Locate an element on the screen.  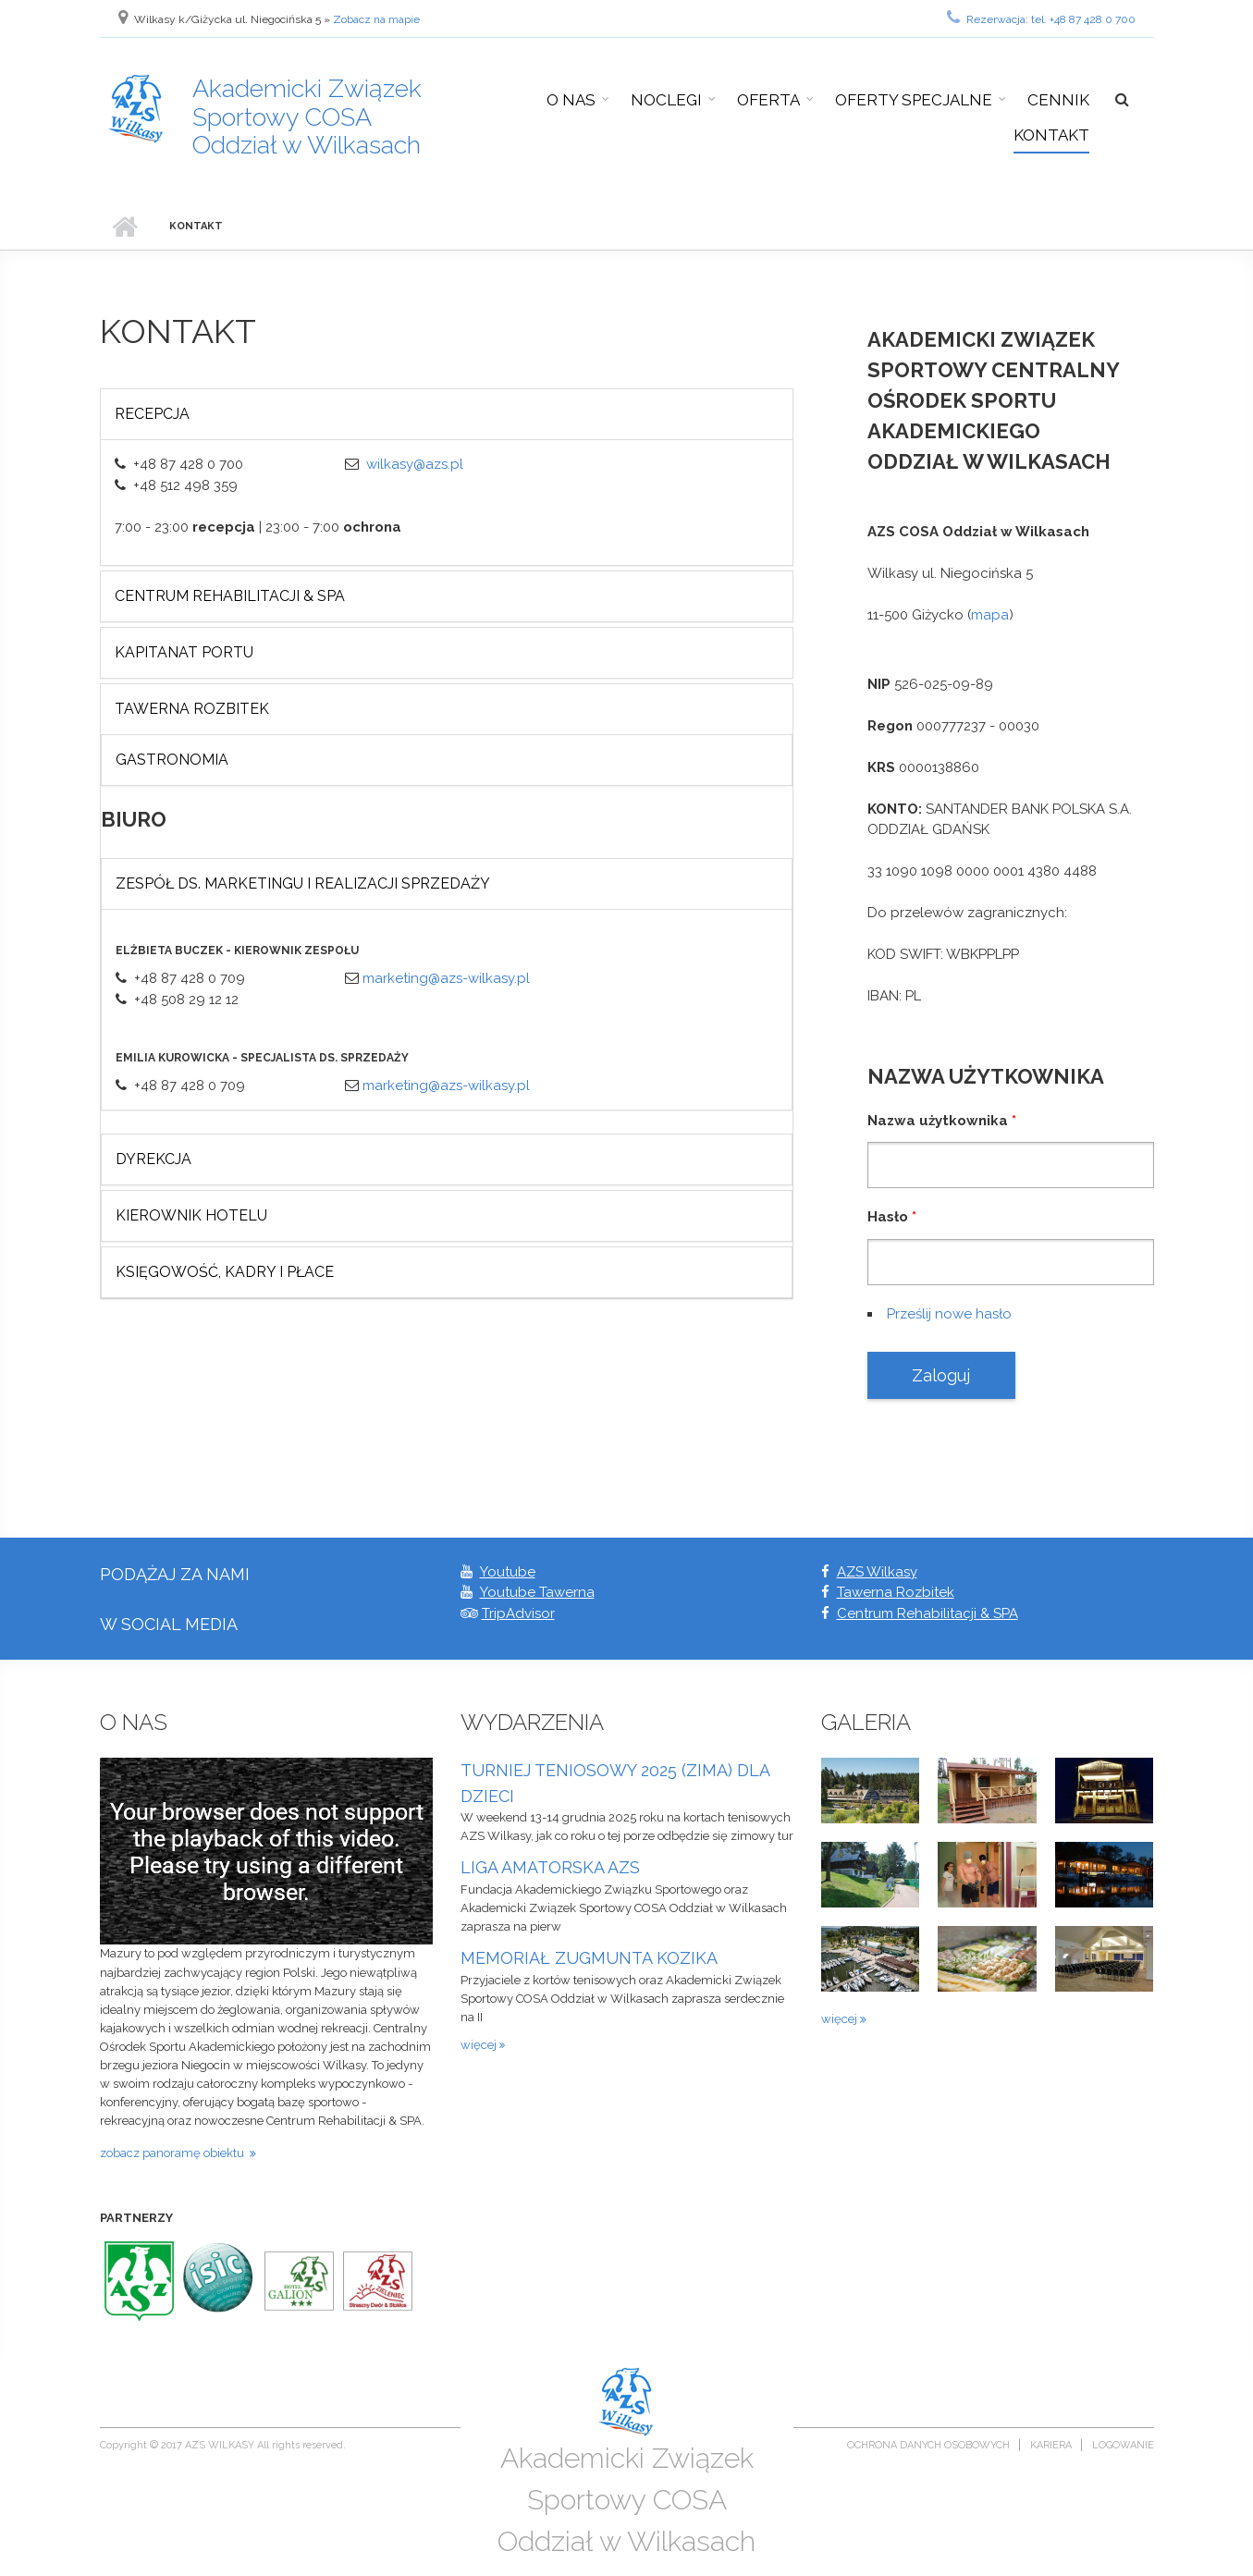
MEMORIAŁ ZUGMUNTA KOZIKA is located at coordinates (589, 1958).